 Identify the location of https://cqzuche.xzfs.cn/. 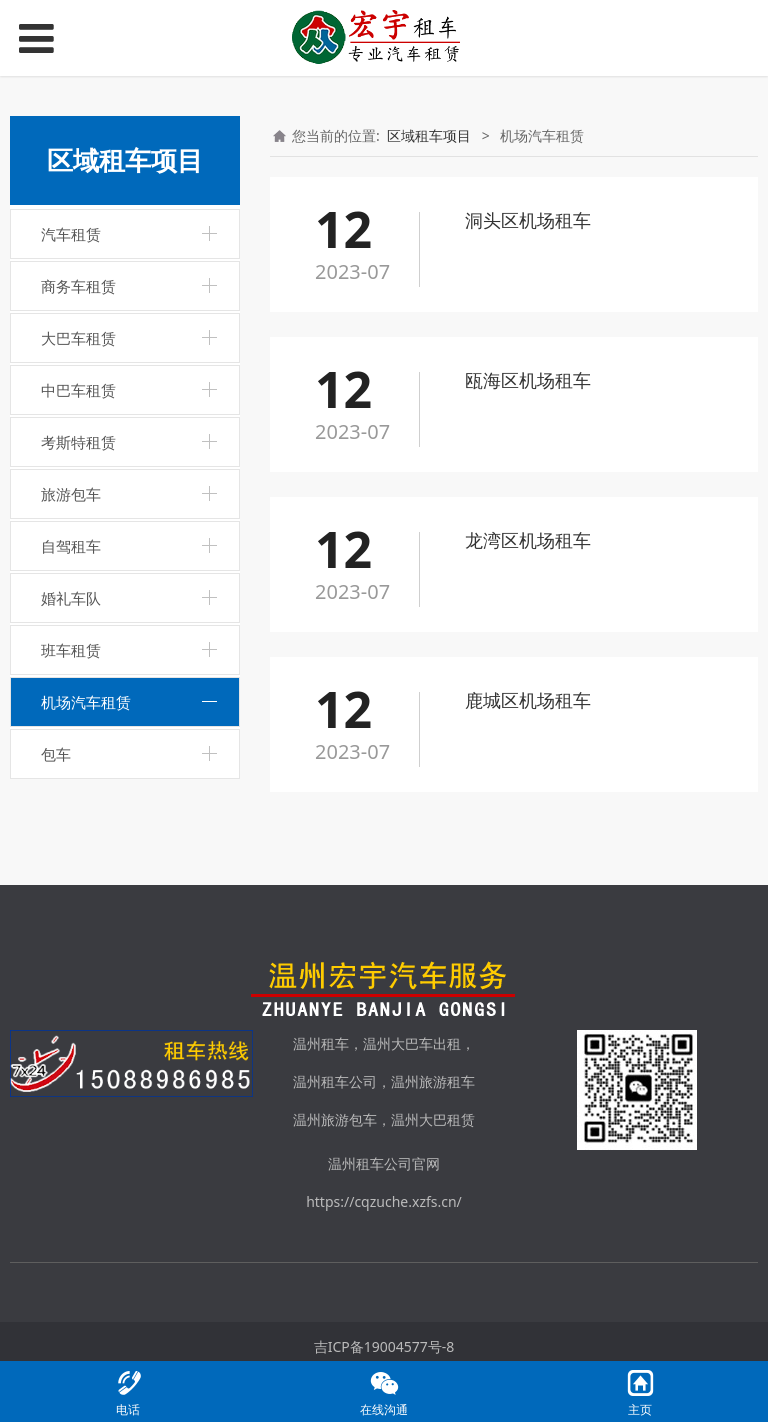
(384, 1201).